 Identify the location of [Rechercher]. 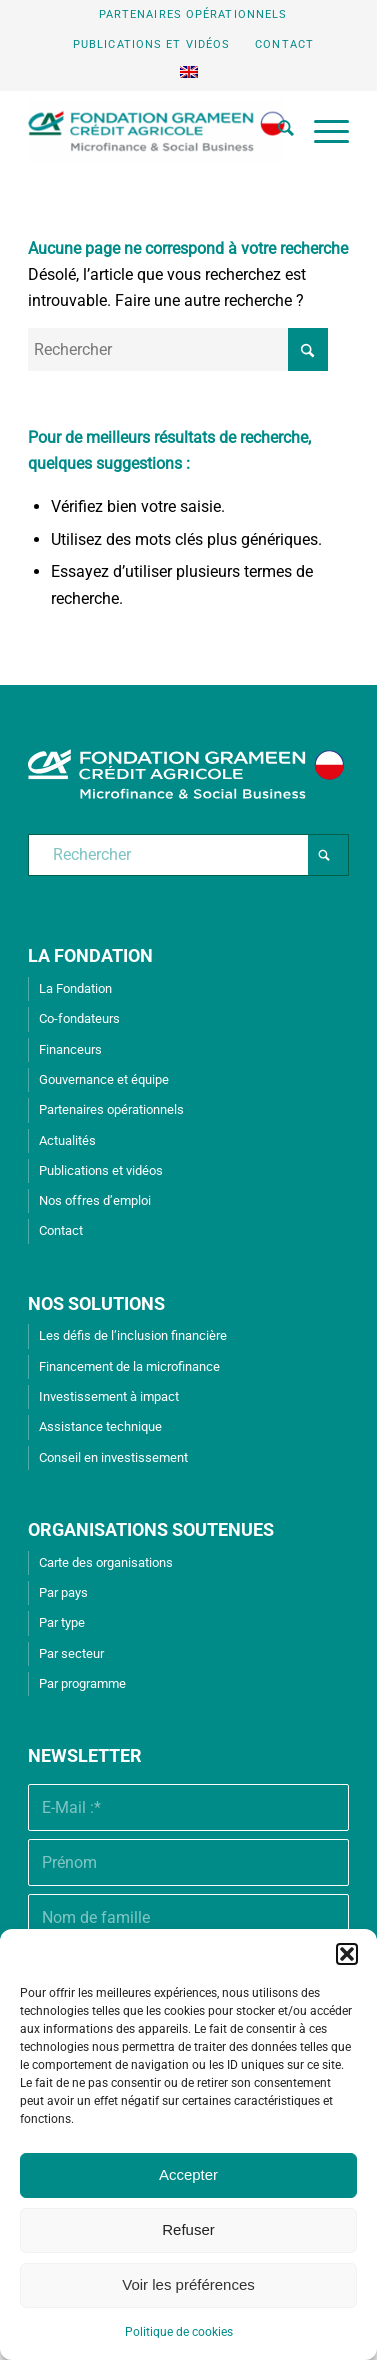
(276, 131).